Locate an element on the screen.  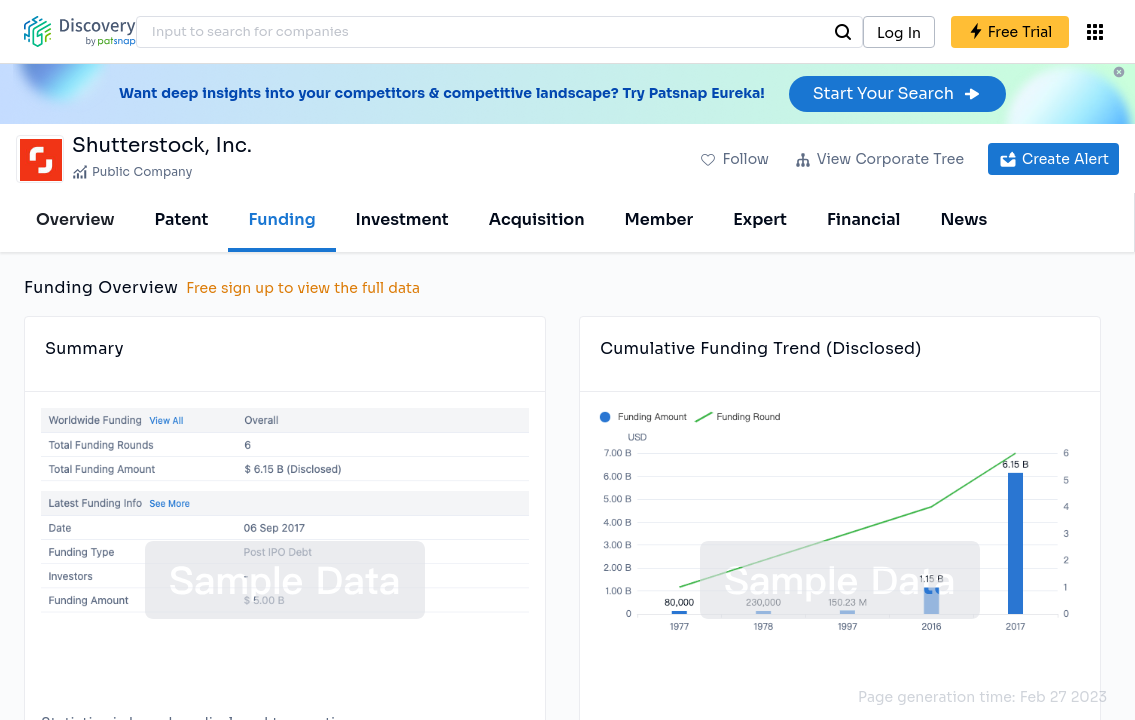
Start Your Search is located at coordinates (897, 93).